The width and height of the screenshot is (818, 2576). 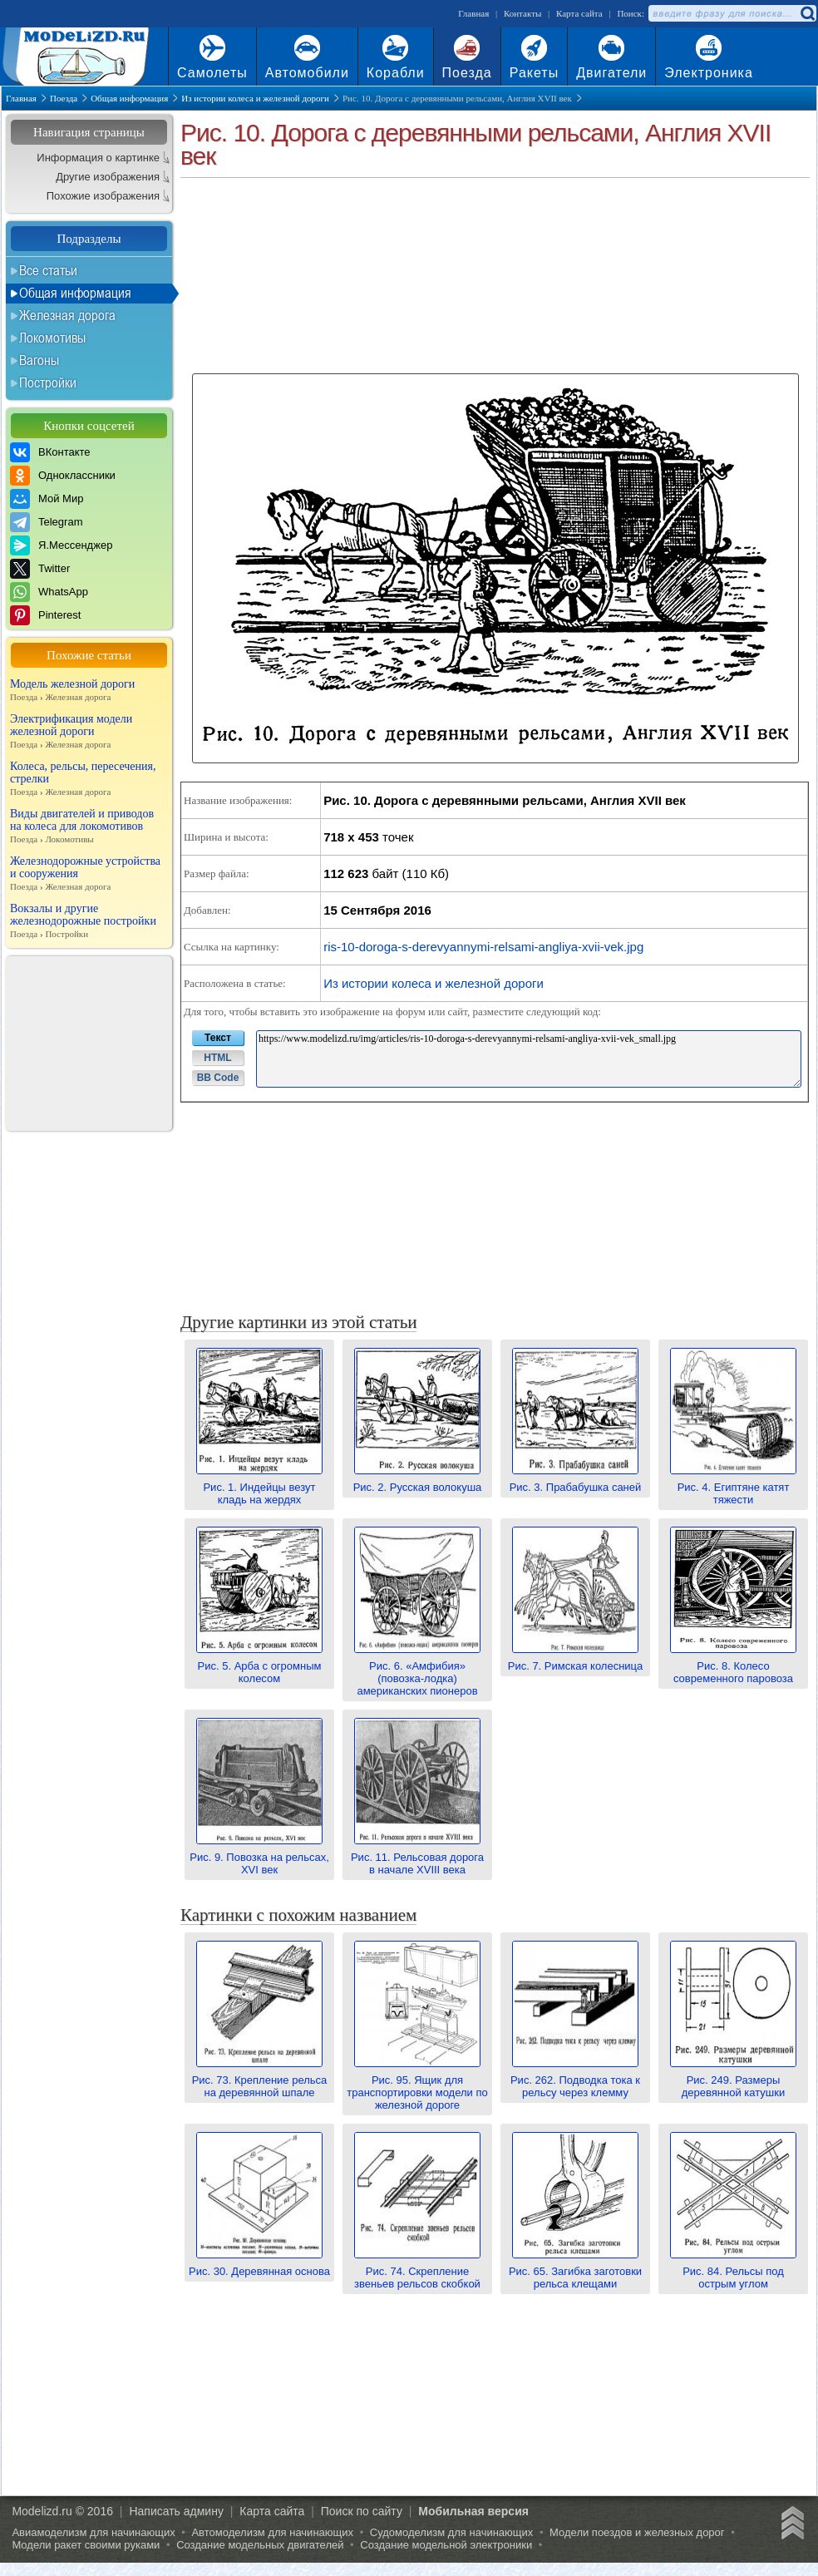 What do you see at coordinates (417, 1480) in the screenshot?
I see `Рис. 2. Русская волокуша` at bounding box center [417, 1480].